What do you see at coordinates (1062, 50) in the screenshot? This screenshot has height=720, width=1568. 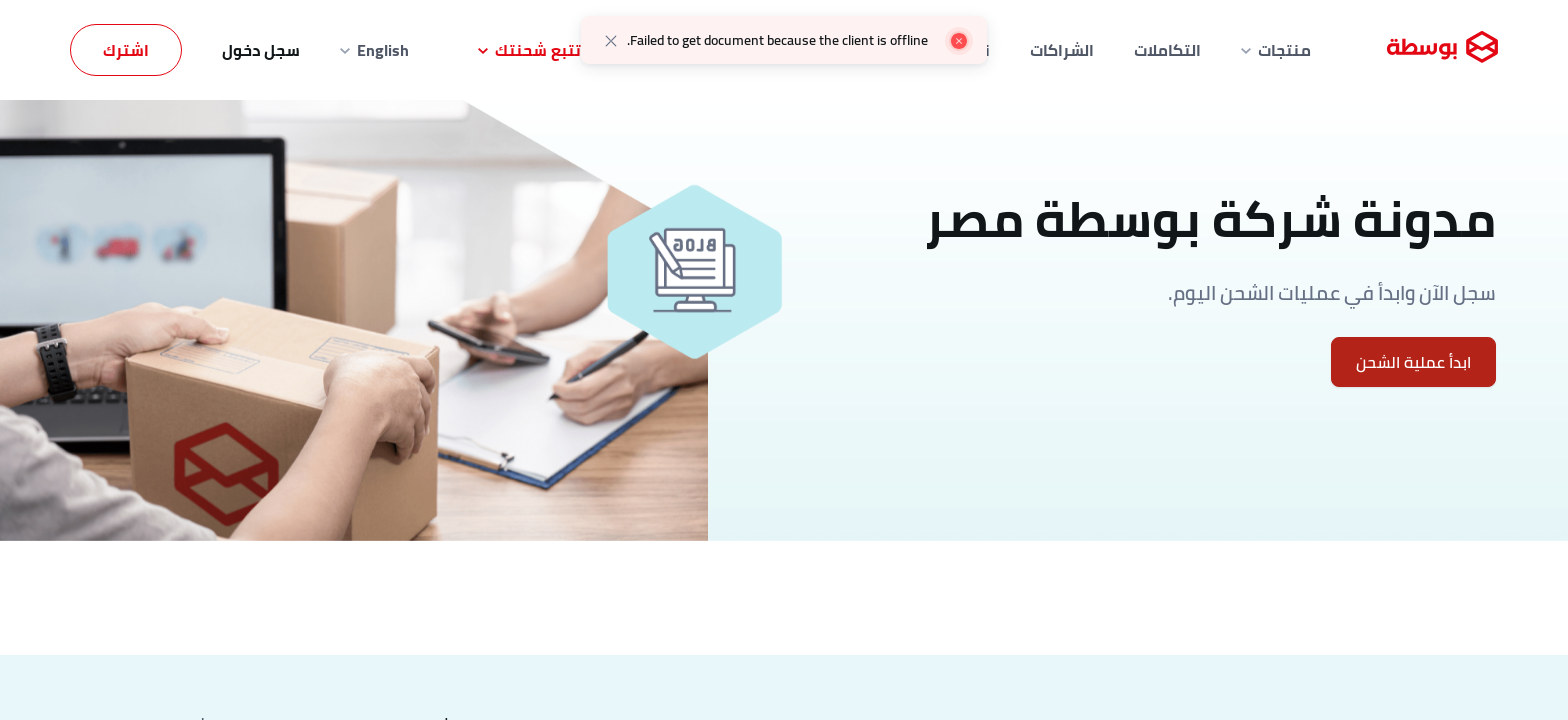 I see `الشراكات` at bounding box center [1062, 50].